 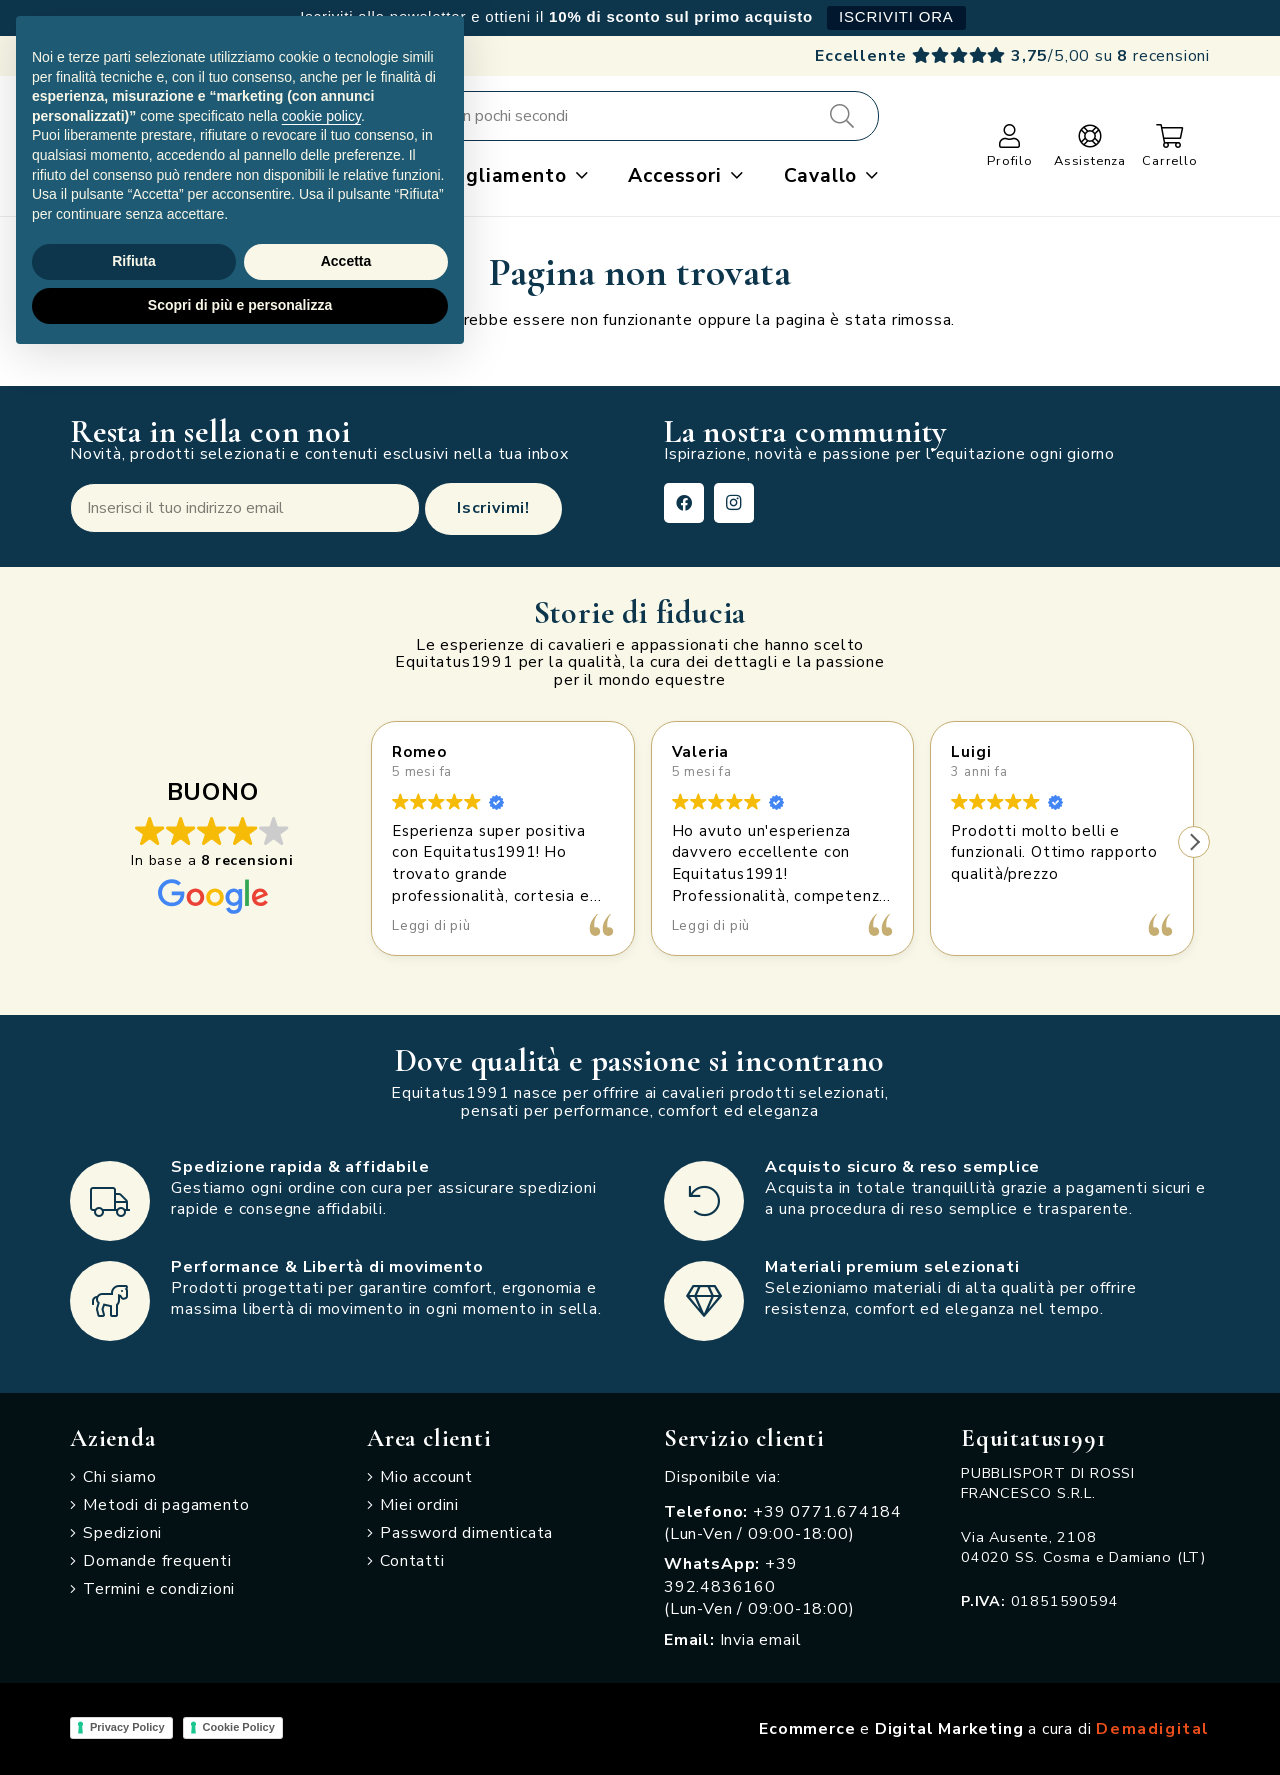 I want to click on cookie policy [button], so click(x=321, y=116).